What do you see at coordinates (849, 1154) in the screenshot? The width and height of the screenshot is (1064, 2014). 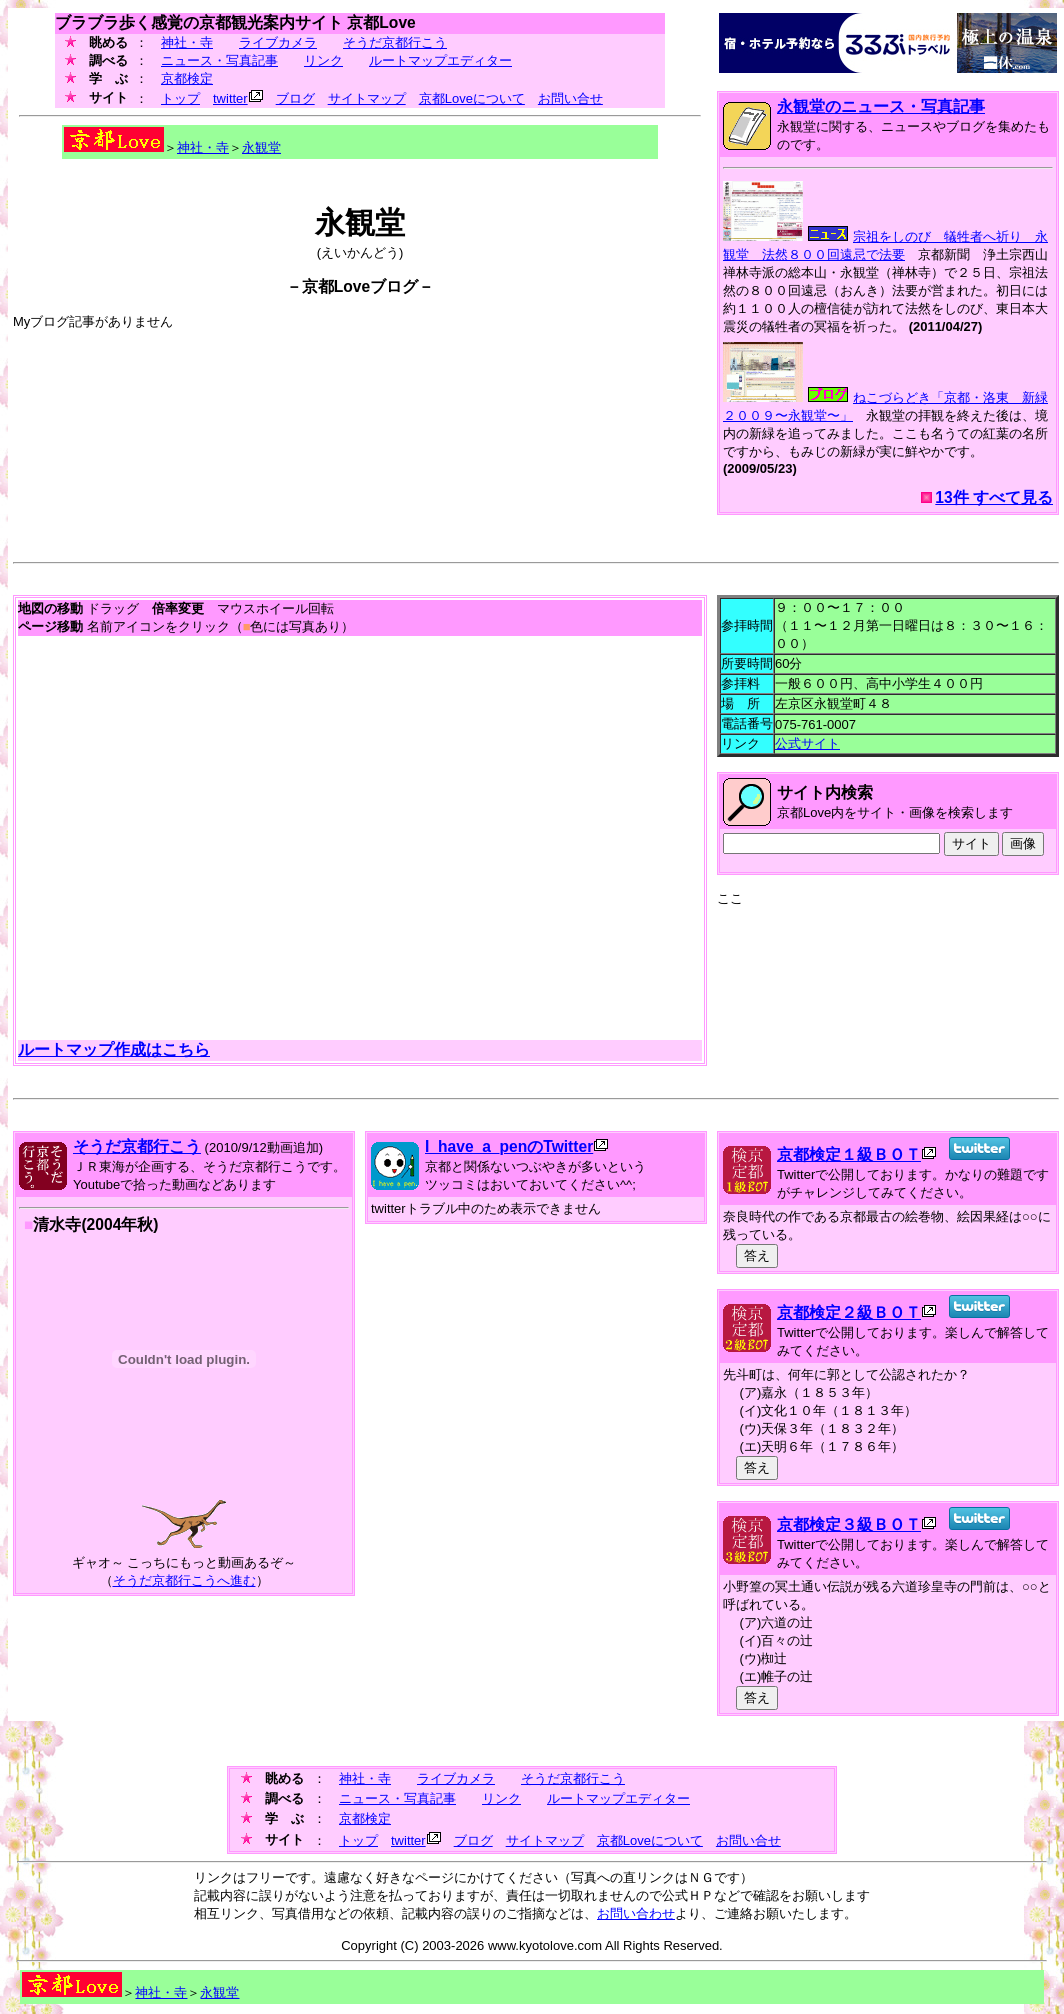 I see `京都検定１級ＢＯＴ` at bounding box center [849, 1154].